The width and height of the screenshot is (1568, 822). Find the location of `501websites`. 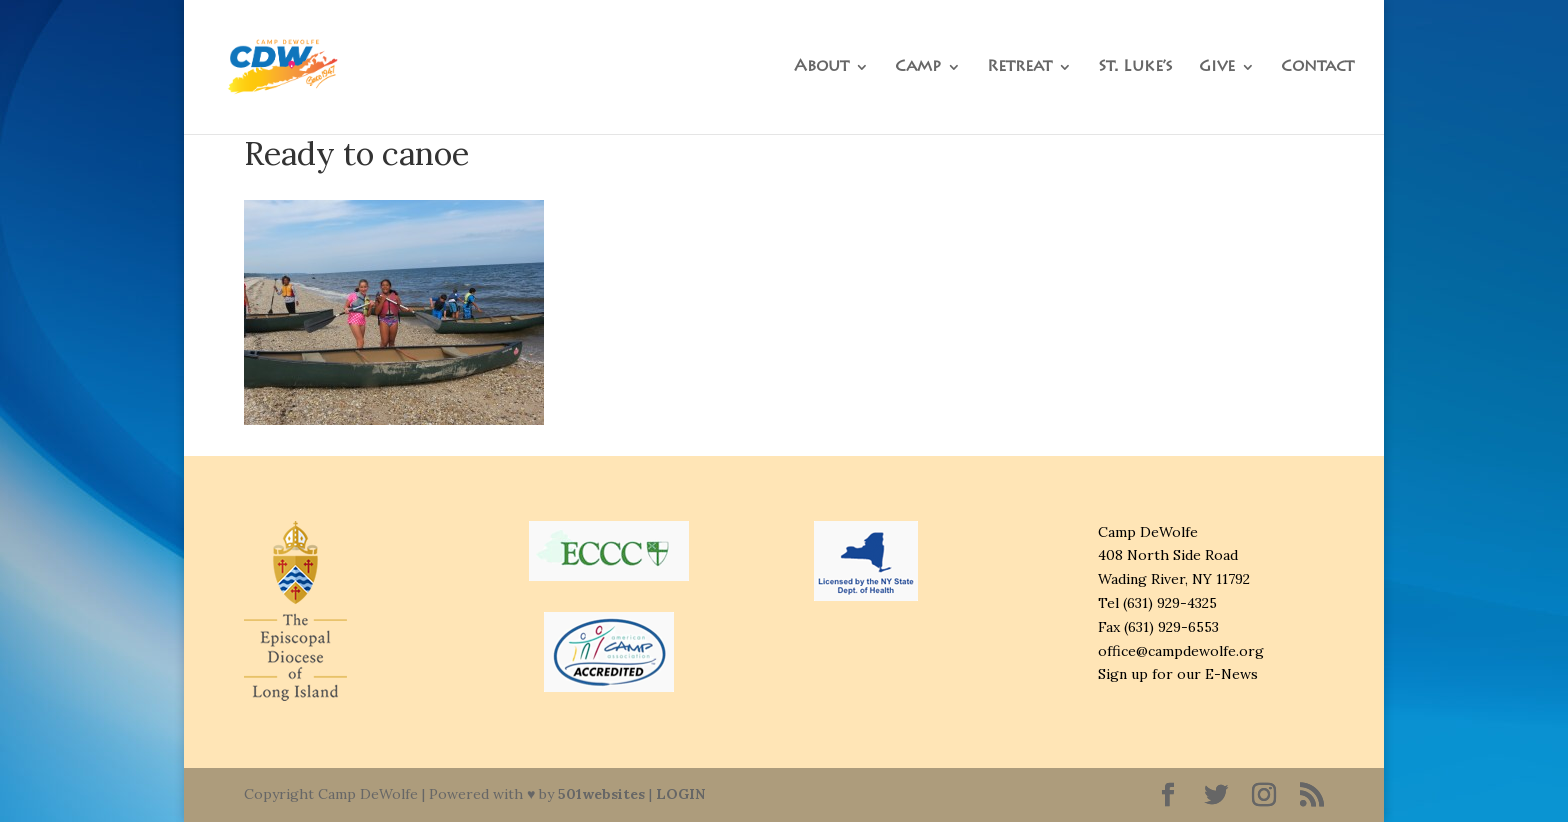

501websites is located at coordinates (601, 794).